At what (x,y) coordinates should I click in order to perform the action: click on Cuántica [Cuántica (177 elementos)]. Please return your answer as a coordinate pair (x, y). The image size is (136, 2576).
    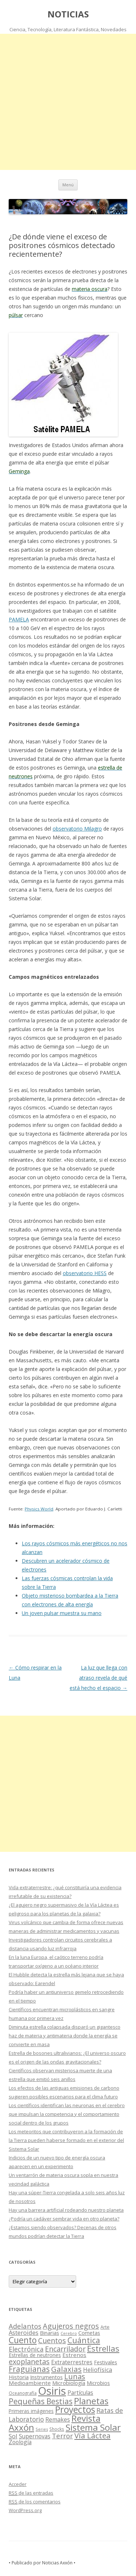
    Looking at the image, I should click on (83, 2340).